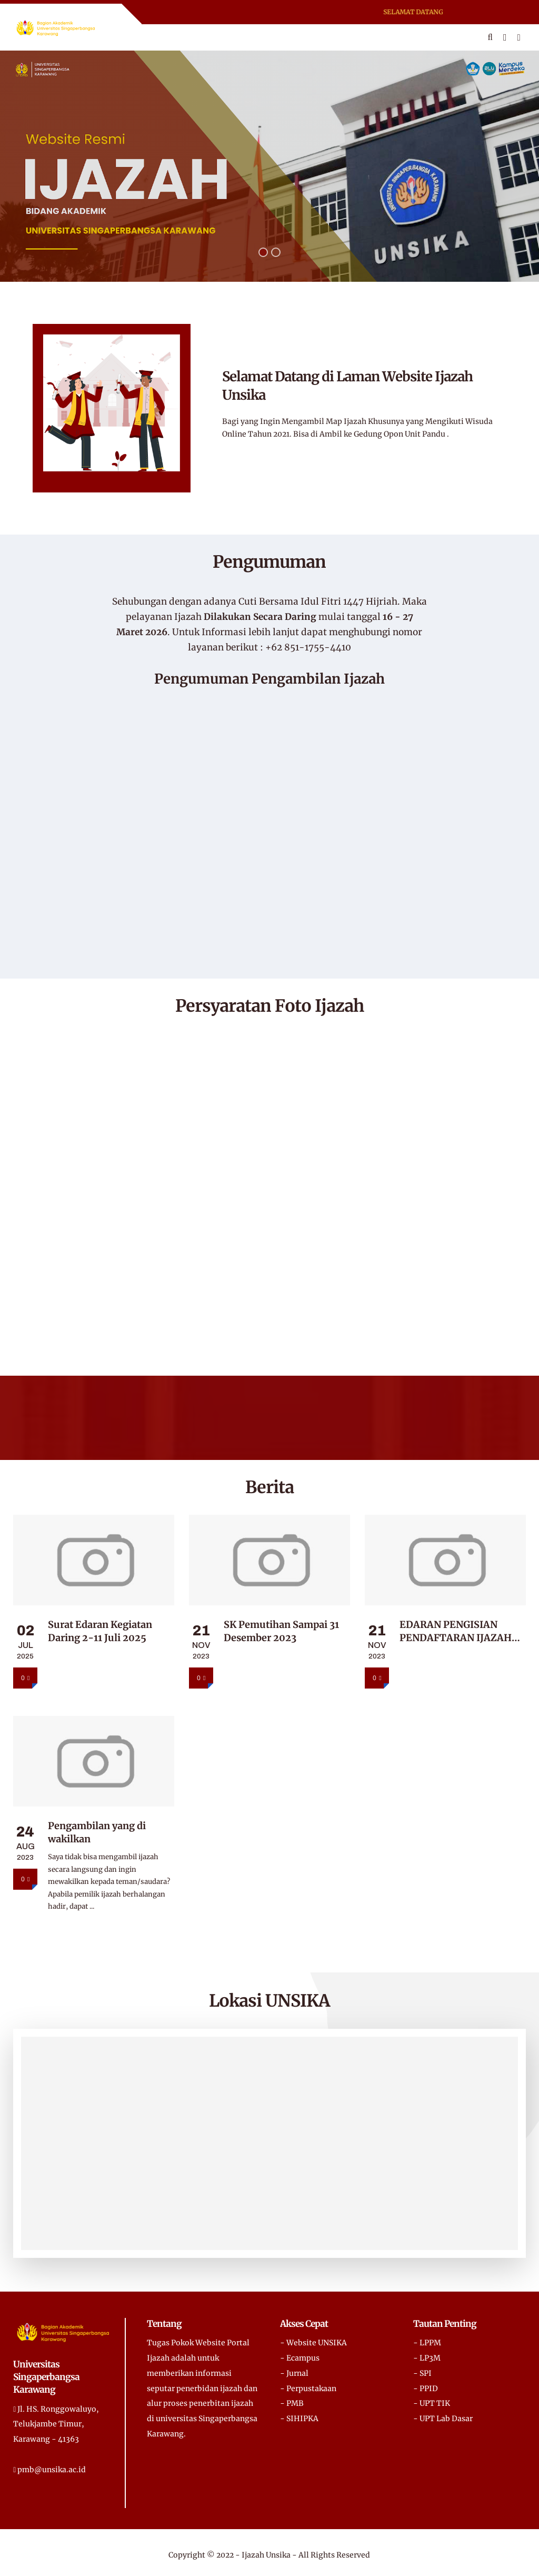  I want to click on - PPID, so click(425, 2388).